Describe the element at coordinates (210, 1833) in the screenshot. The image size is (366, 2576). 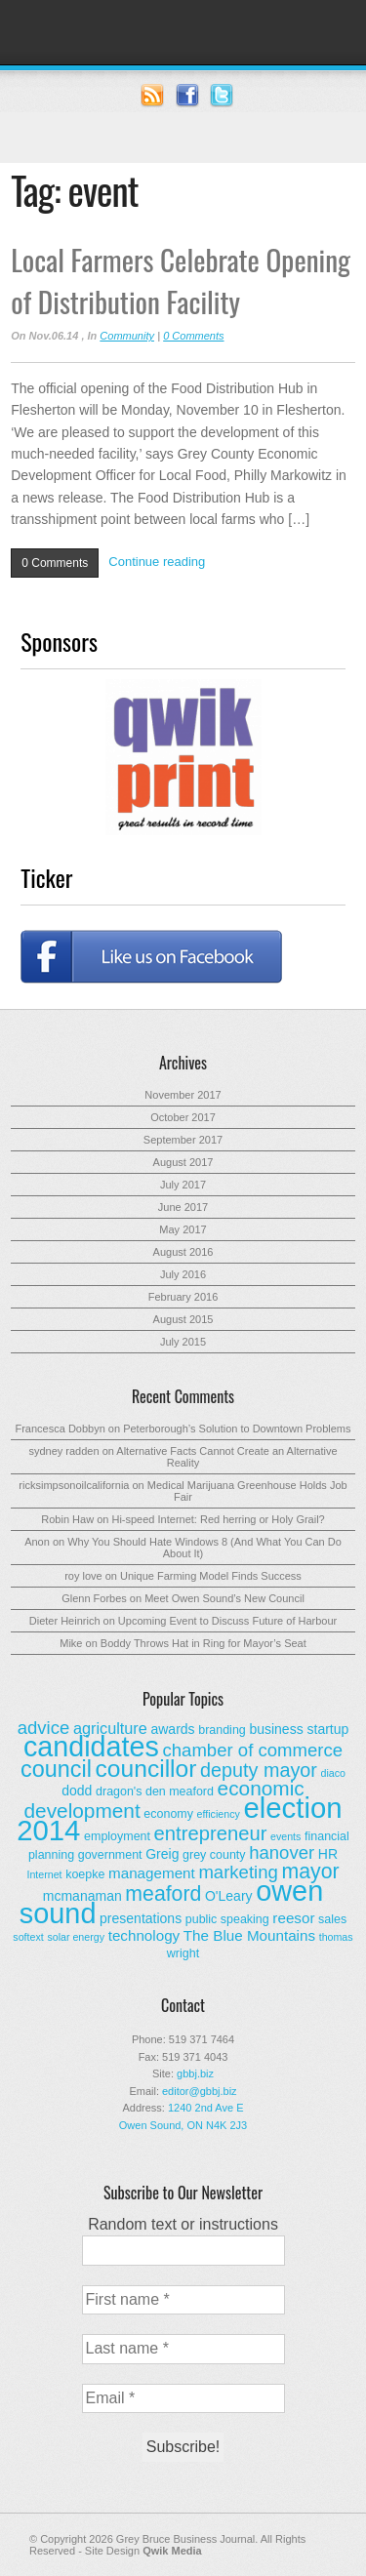
I see `entrepreneur [entrepreneur (12 items)]` at that location.